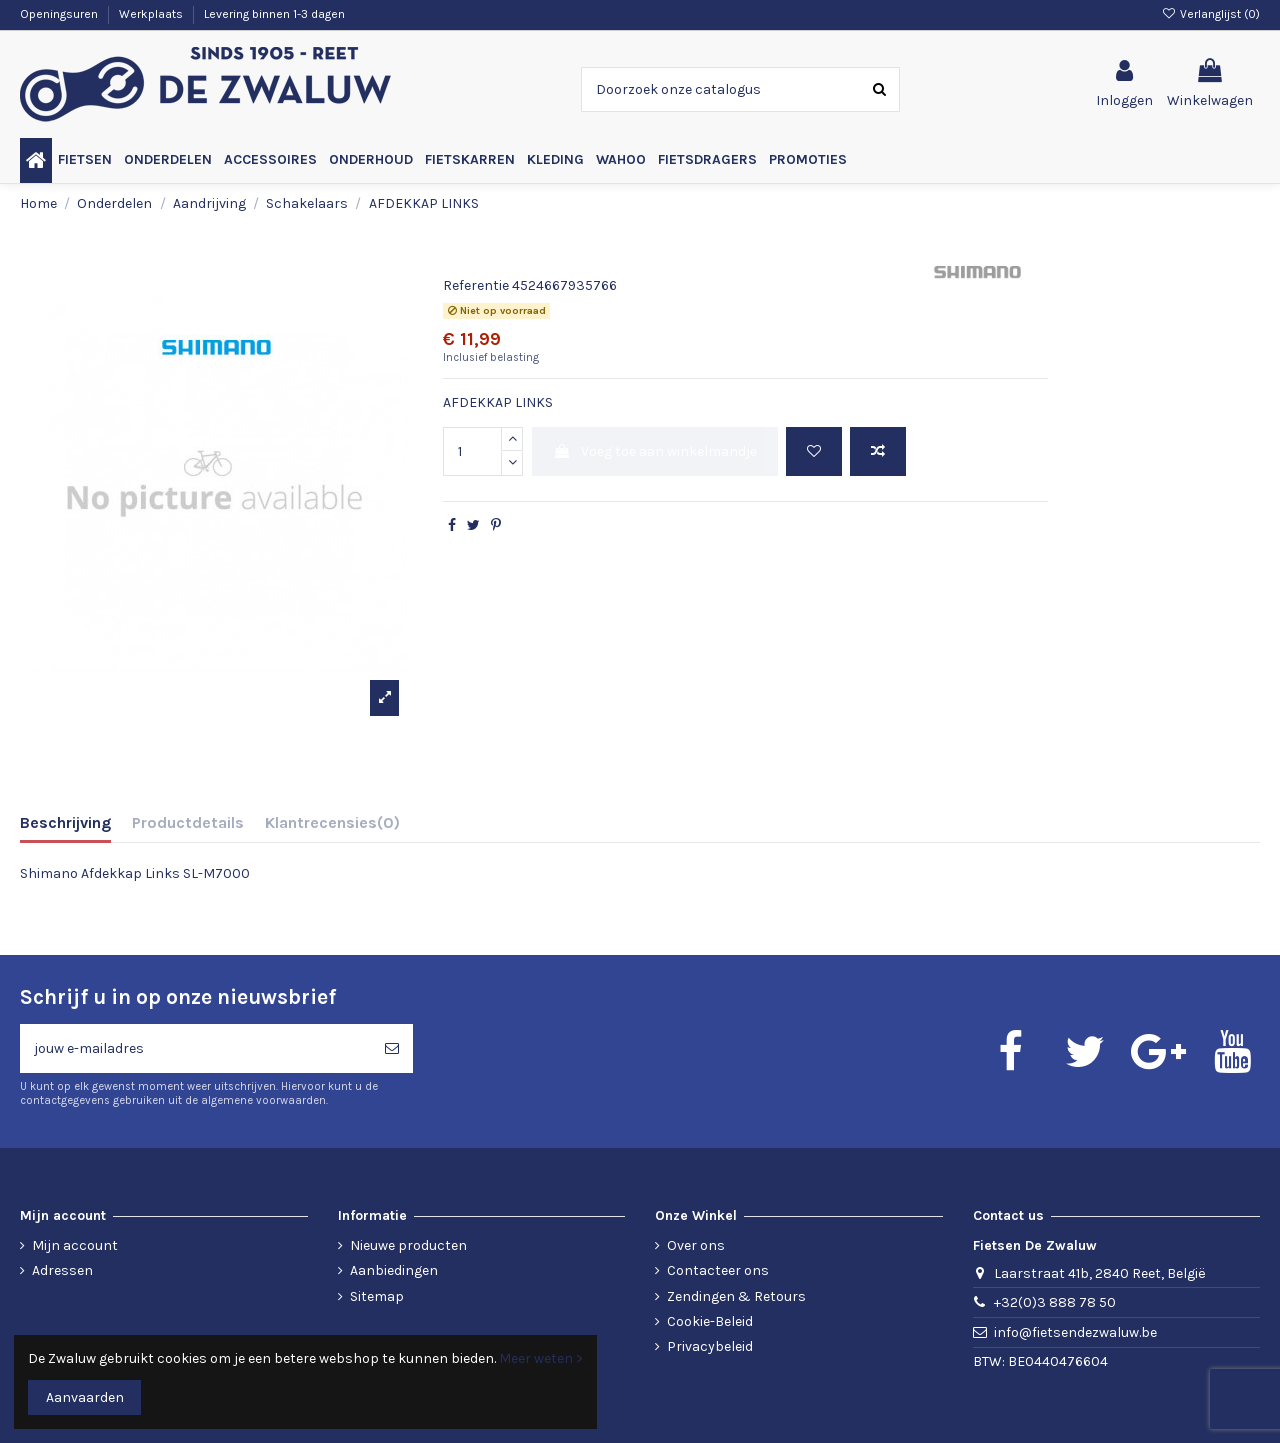 Image resolution: width=1280 pixels, height=1443 pixels. I want to click on [Abonneren], so click(392, 1048).